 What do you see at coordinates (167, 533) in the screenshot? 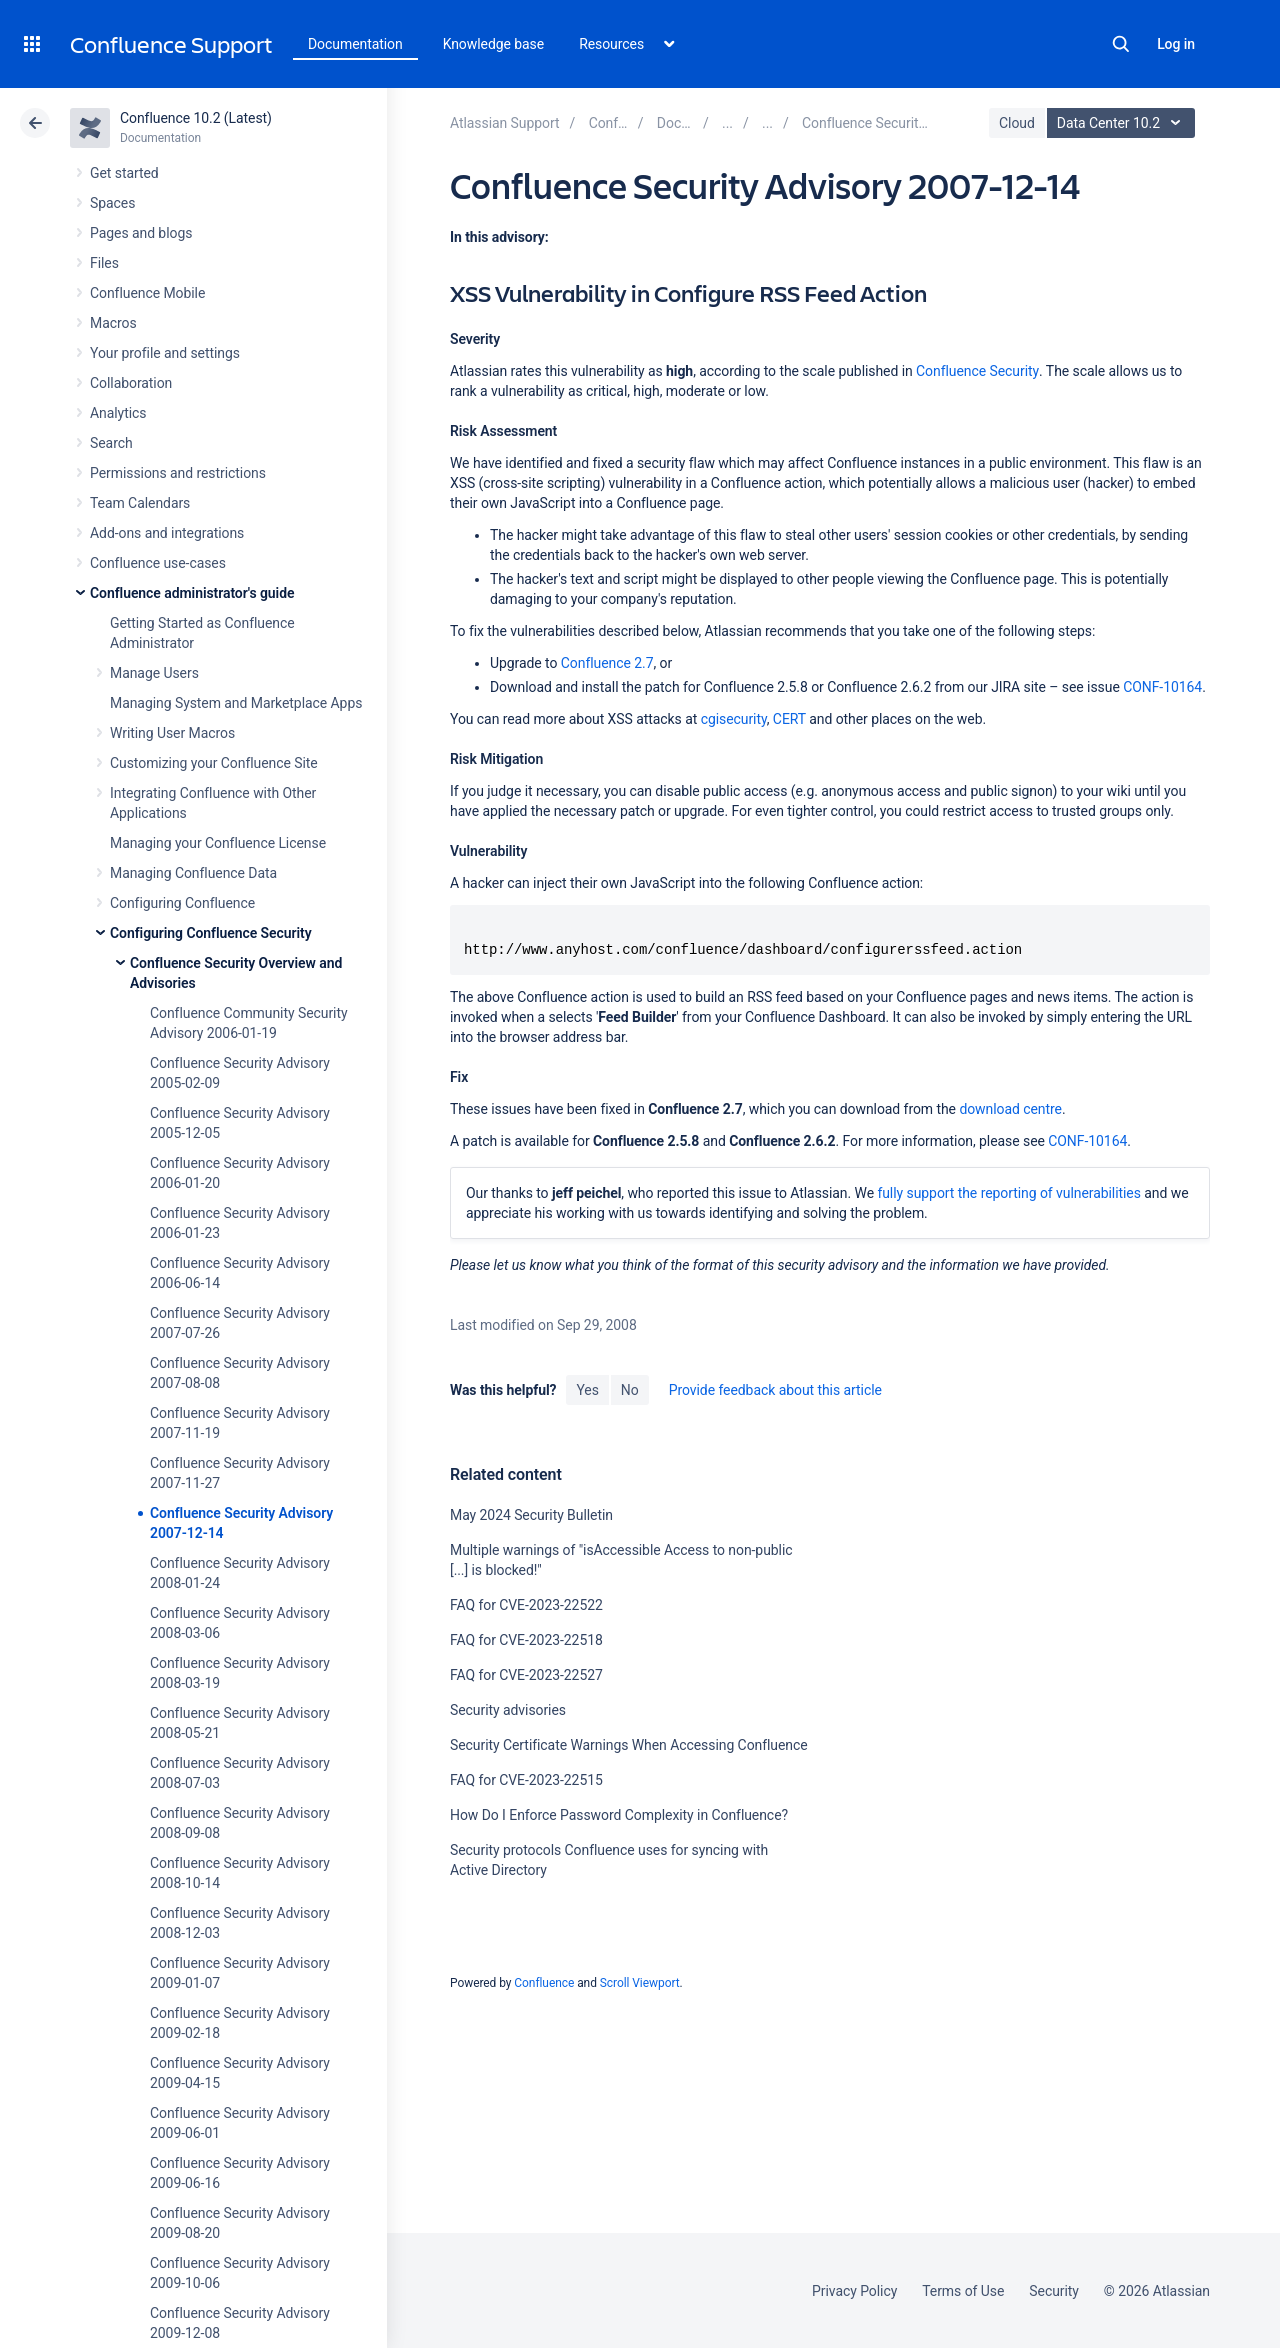
I see `Add-ons and integrations` at bounding box center [167, 533].